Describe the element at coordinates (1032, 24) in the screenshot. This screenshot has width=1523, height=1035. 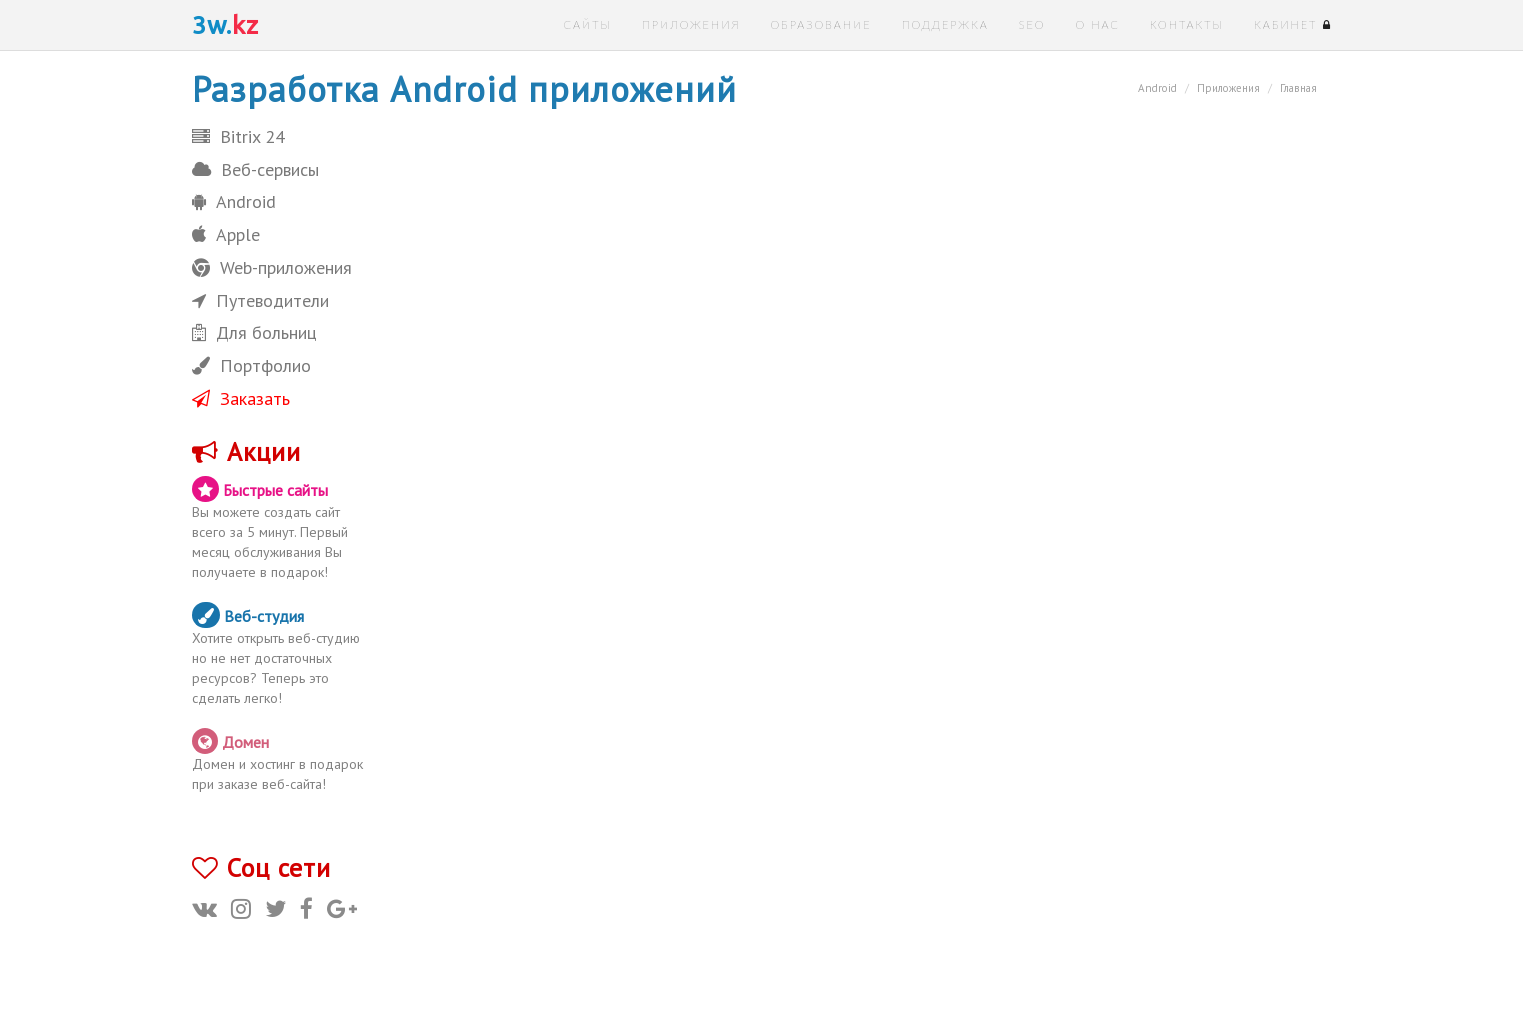
I see `SEO` at that location.